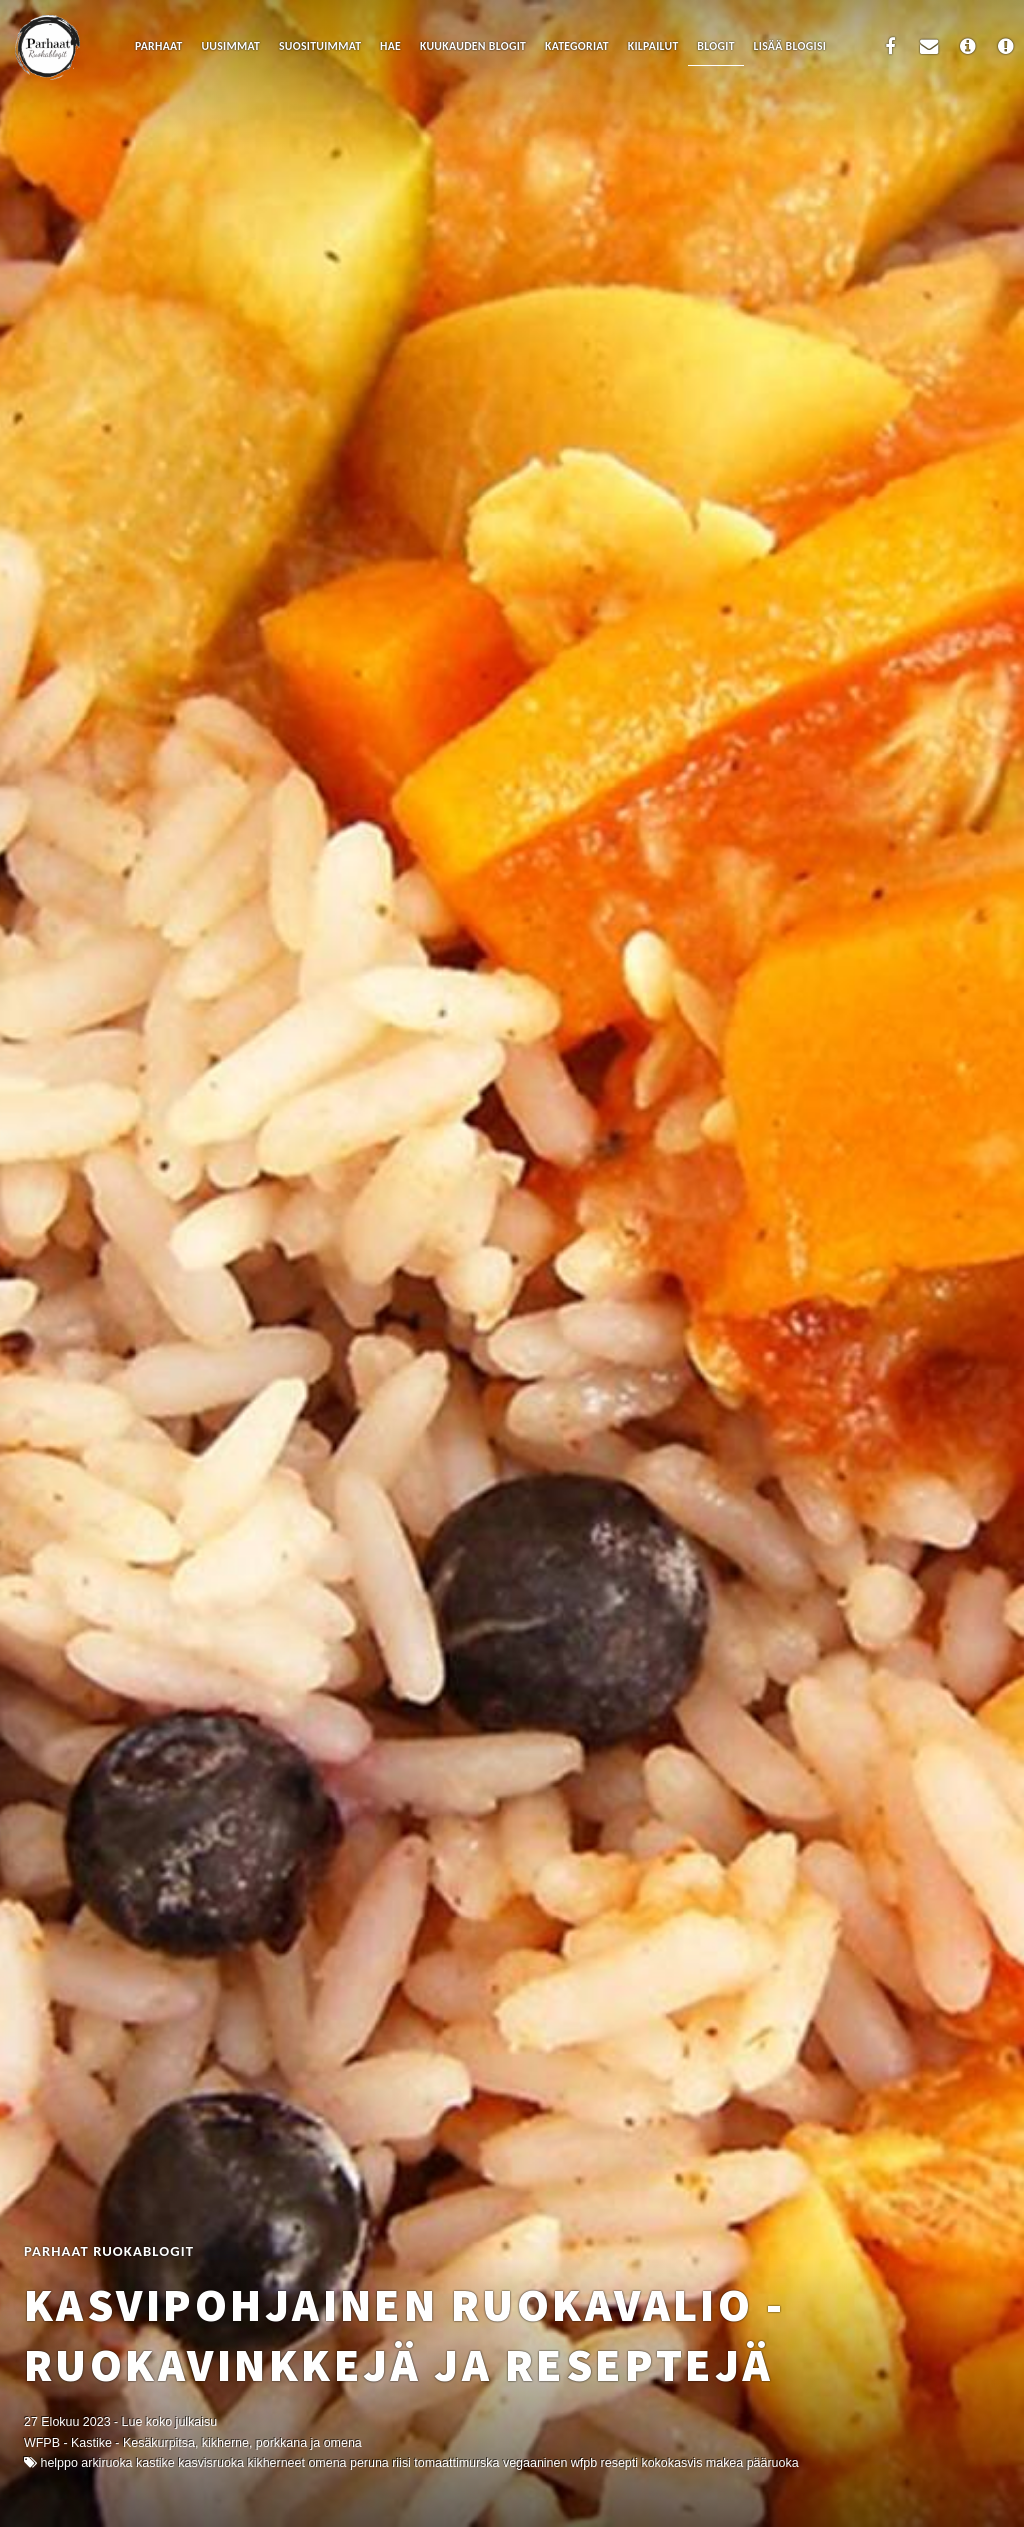 This screenshot has height=2527, width=1024. Describe the element at coordinates (159, 46) in the screenshot. I see `Parhaat` at that location.